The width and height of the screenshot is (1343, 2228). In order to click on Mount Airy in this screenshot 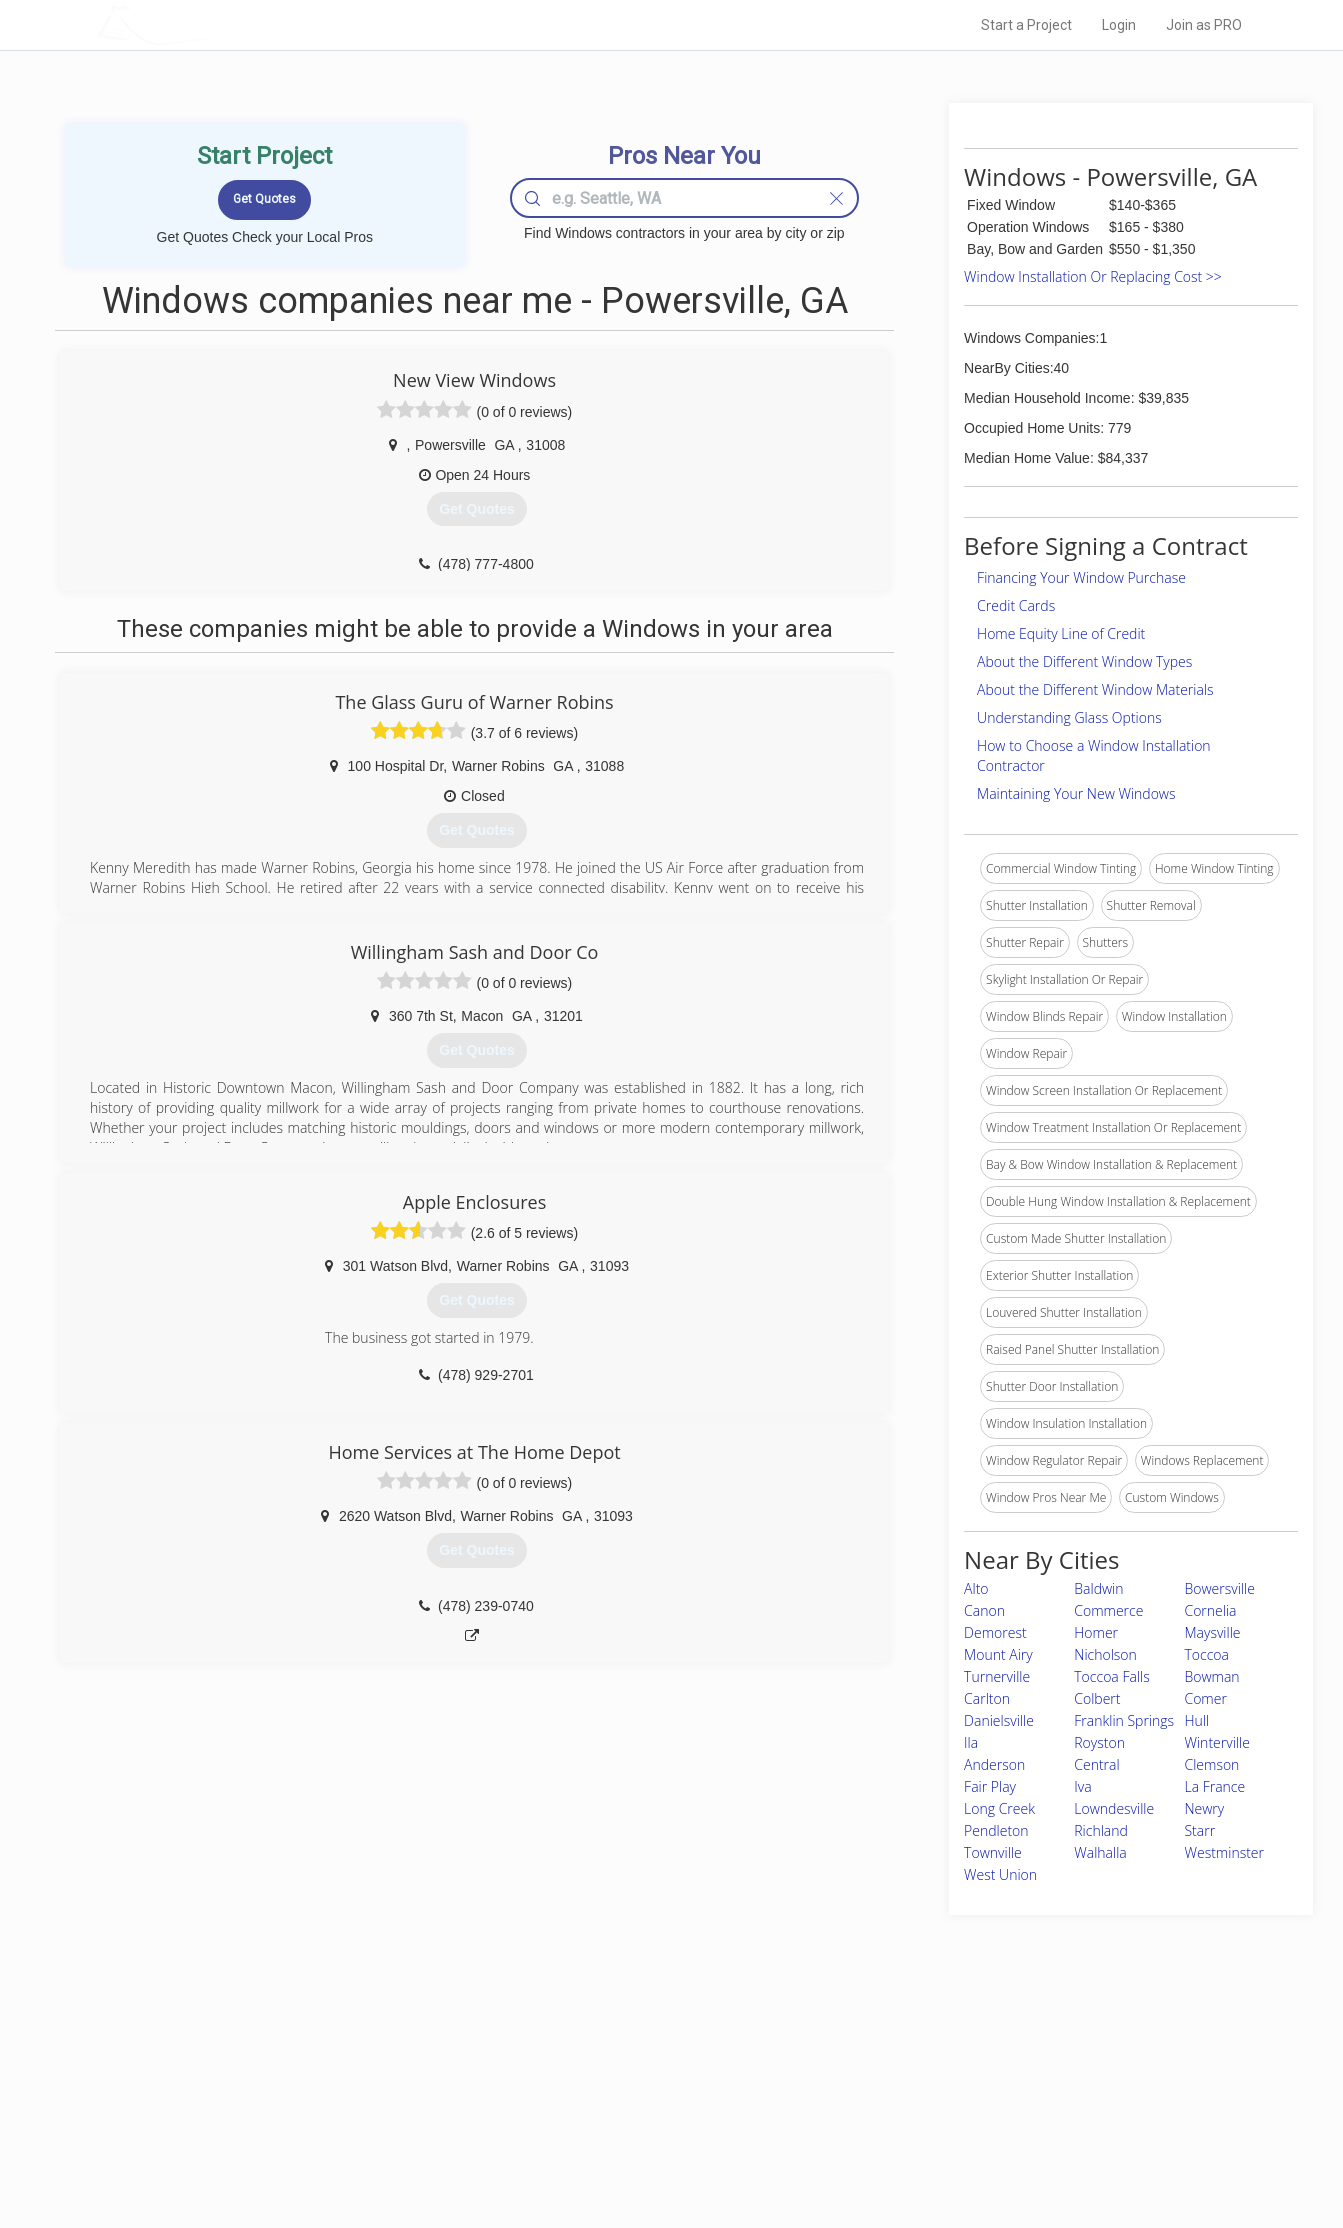, I will do `click(998, 1654)`.